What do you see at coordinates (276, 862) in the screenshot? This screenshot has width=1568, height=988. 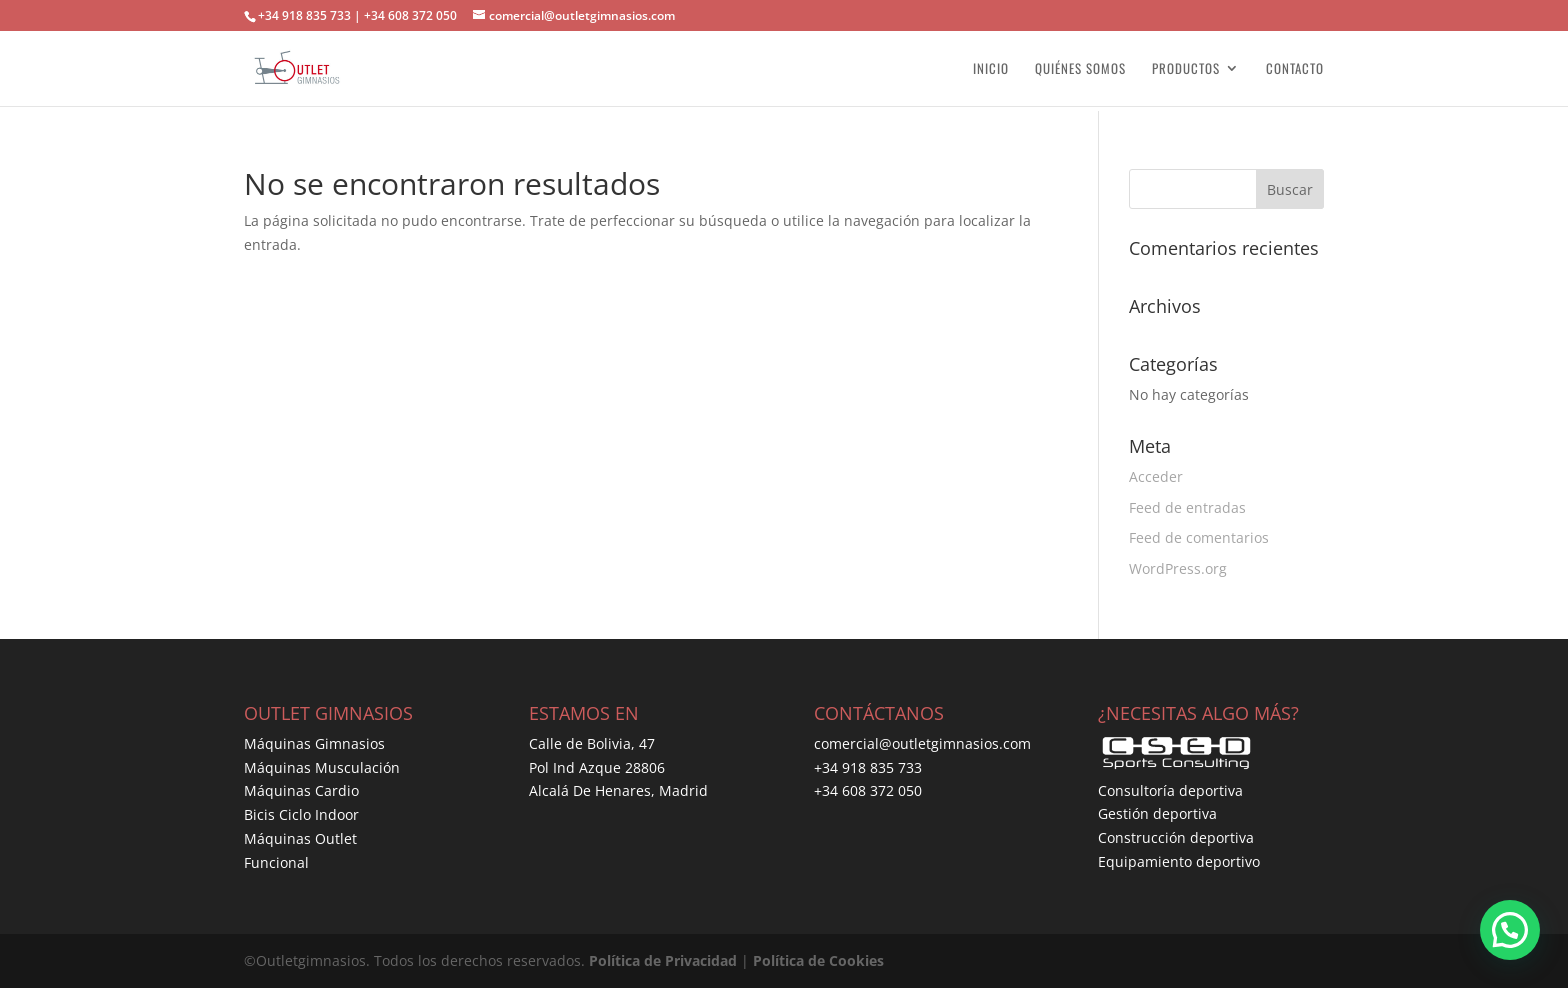 I see `Funcional` at bounding box center [276, 862].